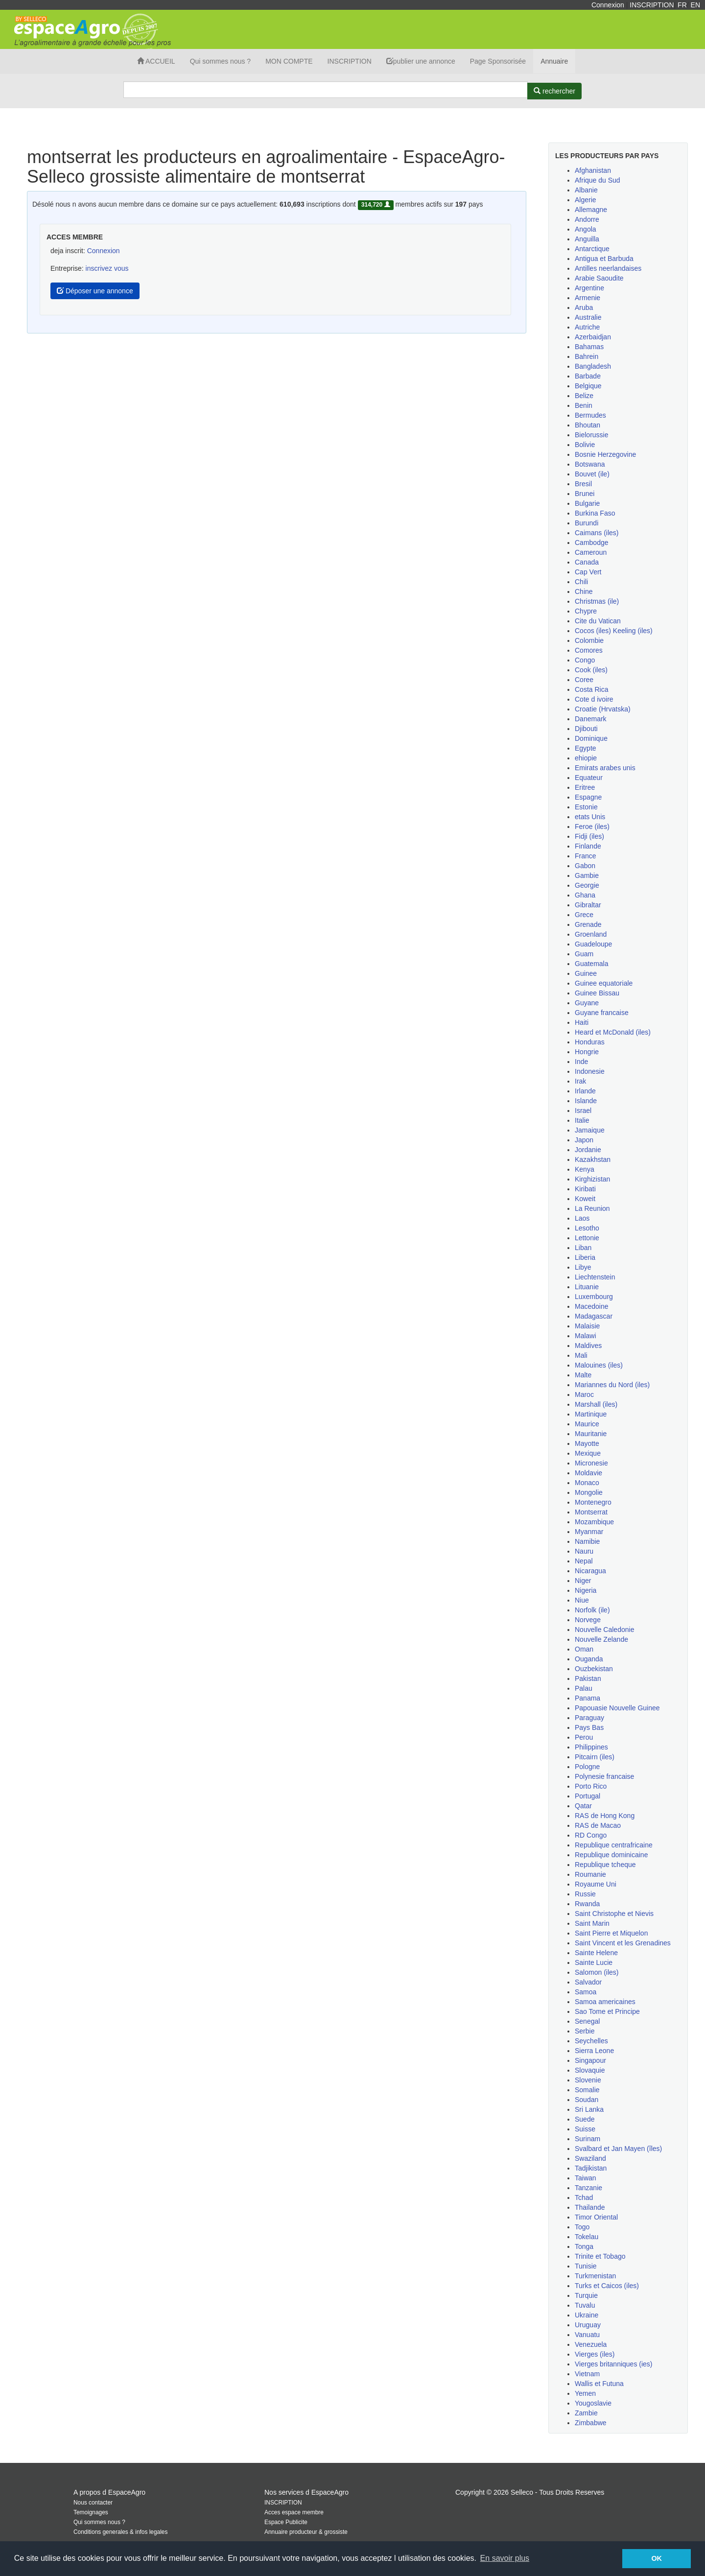 This screenshot has height=2576, width=705. Describe the element at coordinates (593, 1502) in the screenshot. I see `Montenegro` at that location.